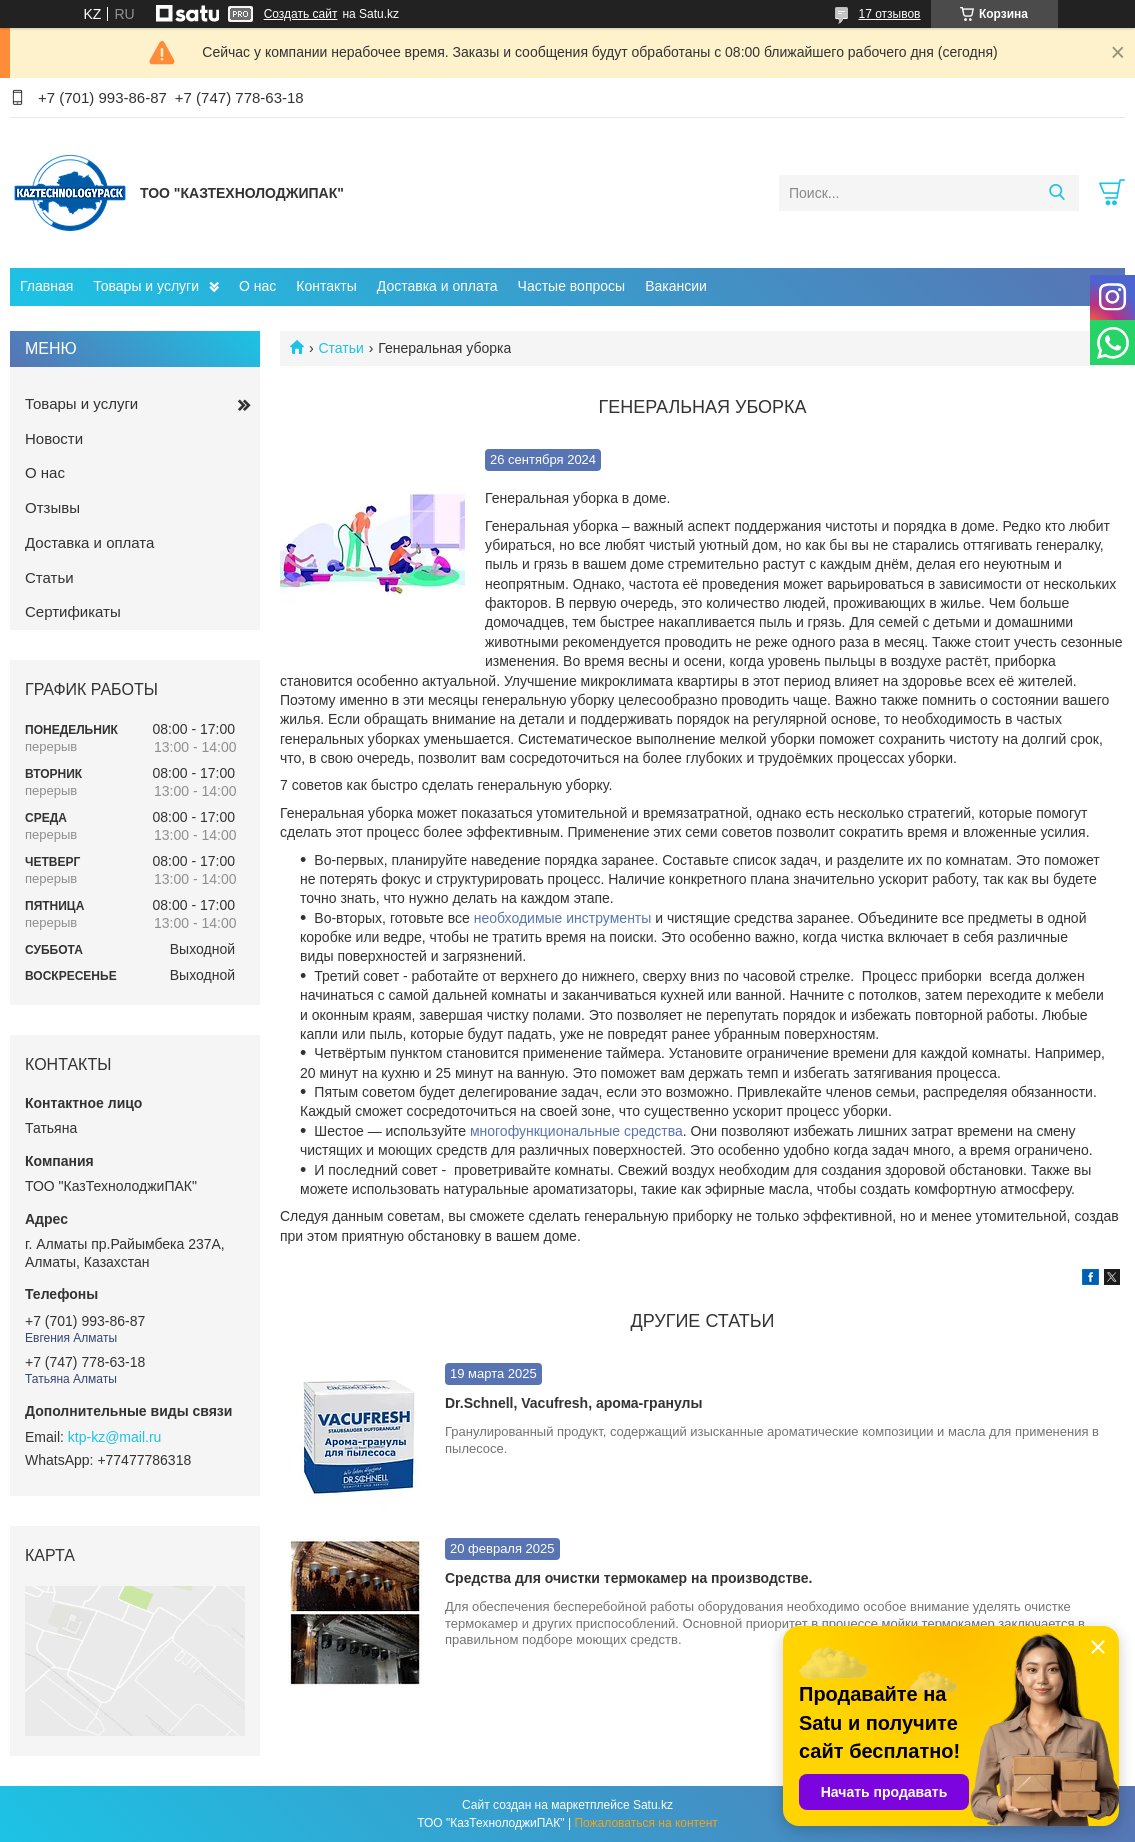 Image resolution: width=1135 pixels, height=1842 pixels. Describe the element at coordinates (46, 286) in the screenshot. I see `Главная` at that location.